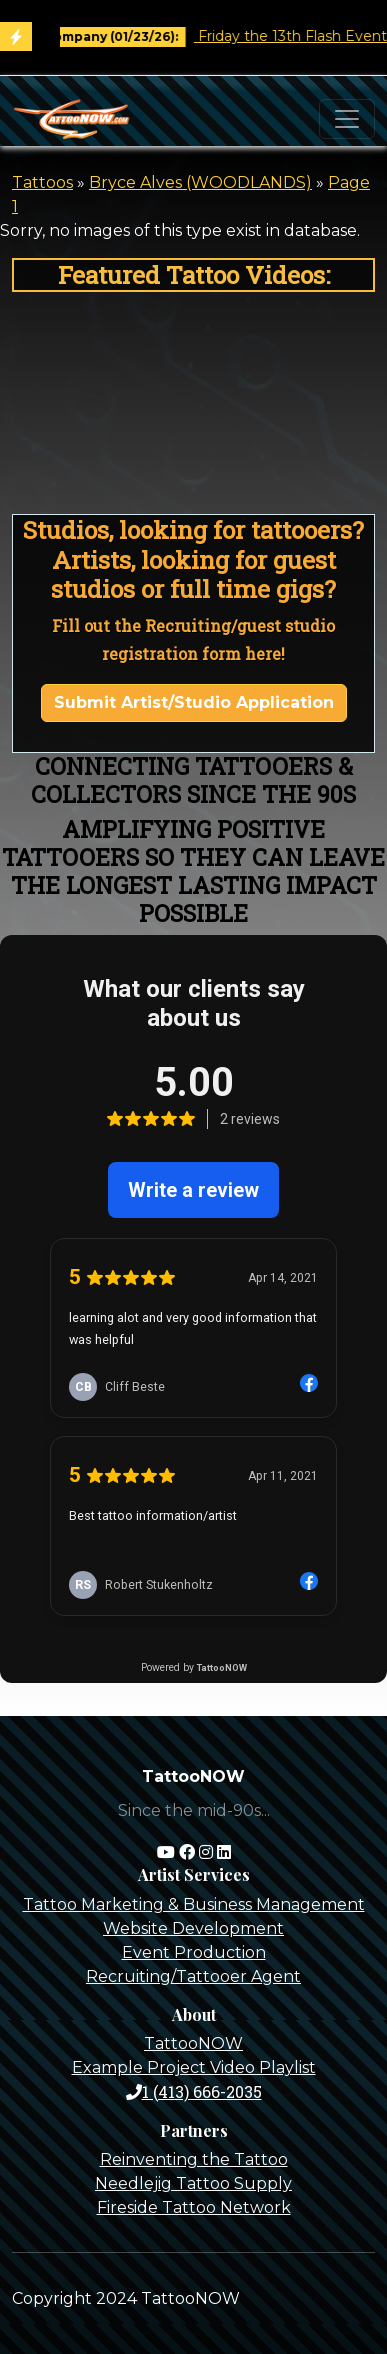  Describe the element at coordinates (194, 702) in the screenshot. I see `Submit Artist/Studio Application` at that location.